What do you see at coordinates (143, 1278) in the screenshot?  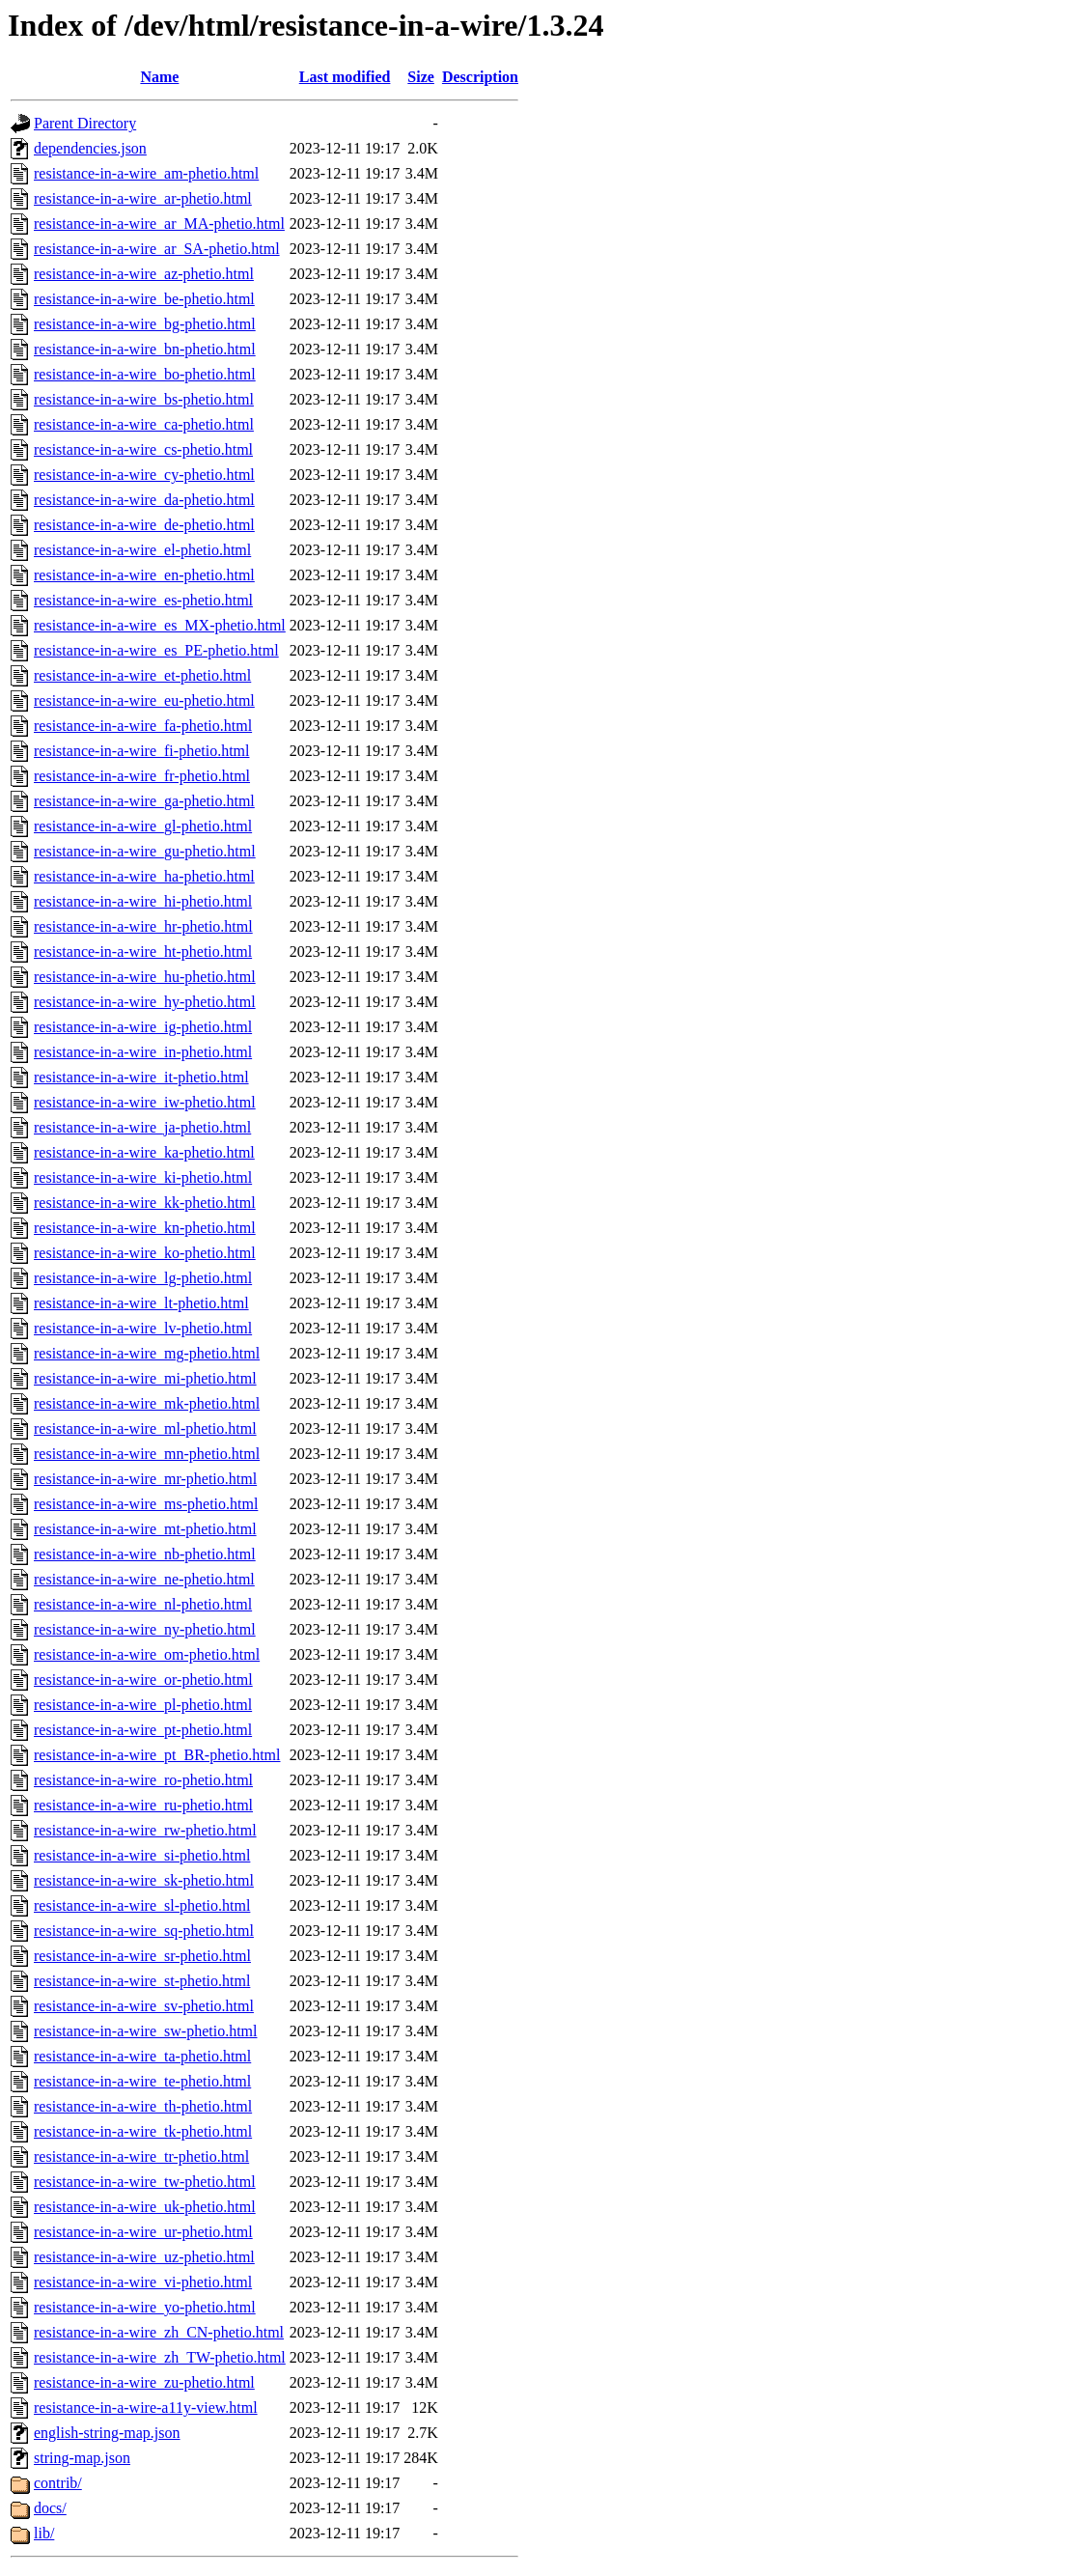 I see `resistance-in-a-wire_lg-phetio.html` at bounding box center [143, 1278].